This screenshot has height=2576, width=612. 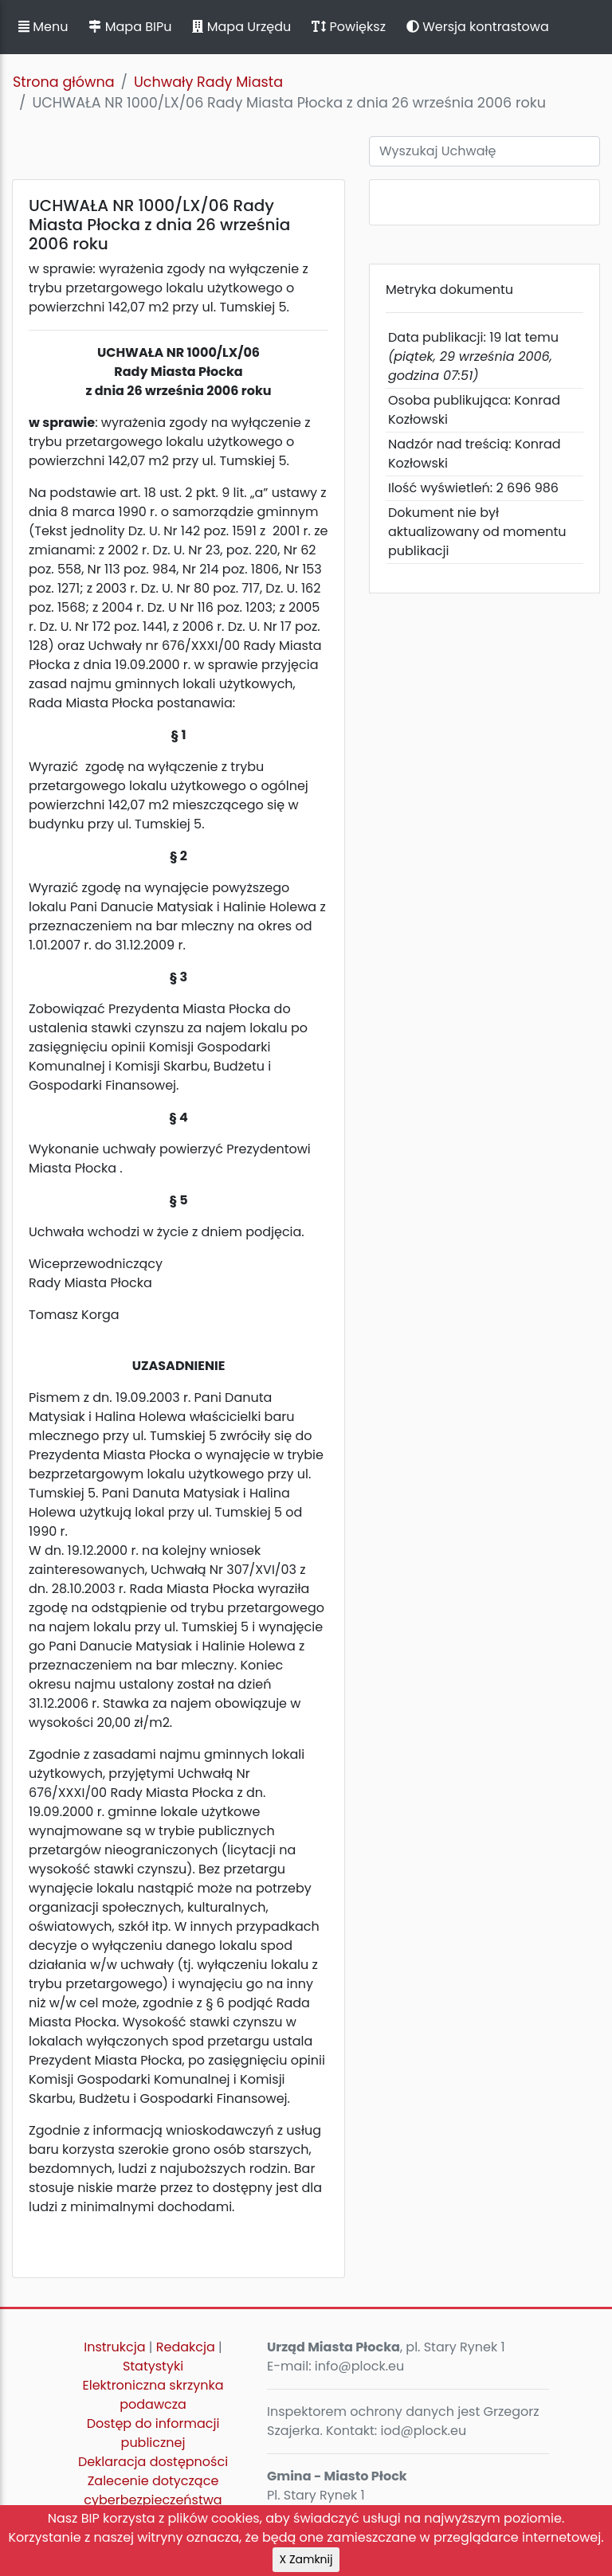 What do you see at coordinates (129, 27) in the screenshot?
I see `Mapa BIPu` at bounding box center [129, 27].